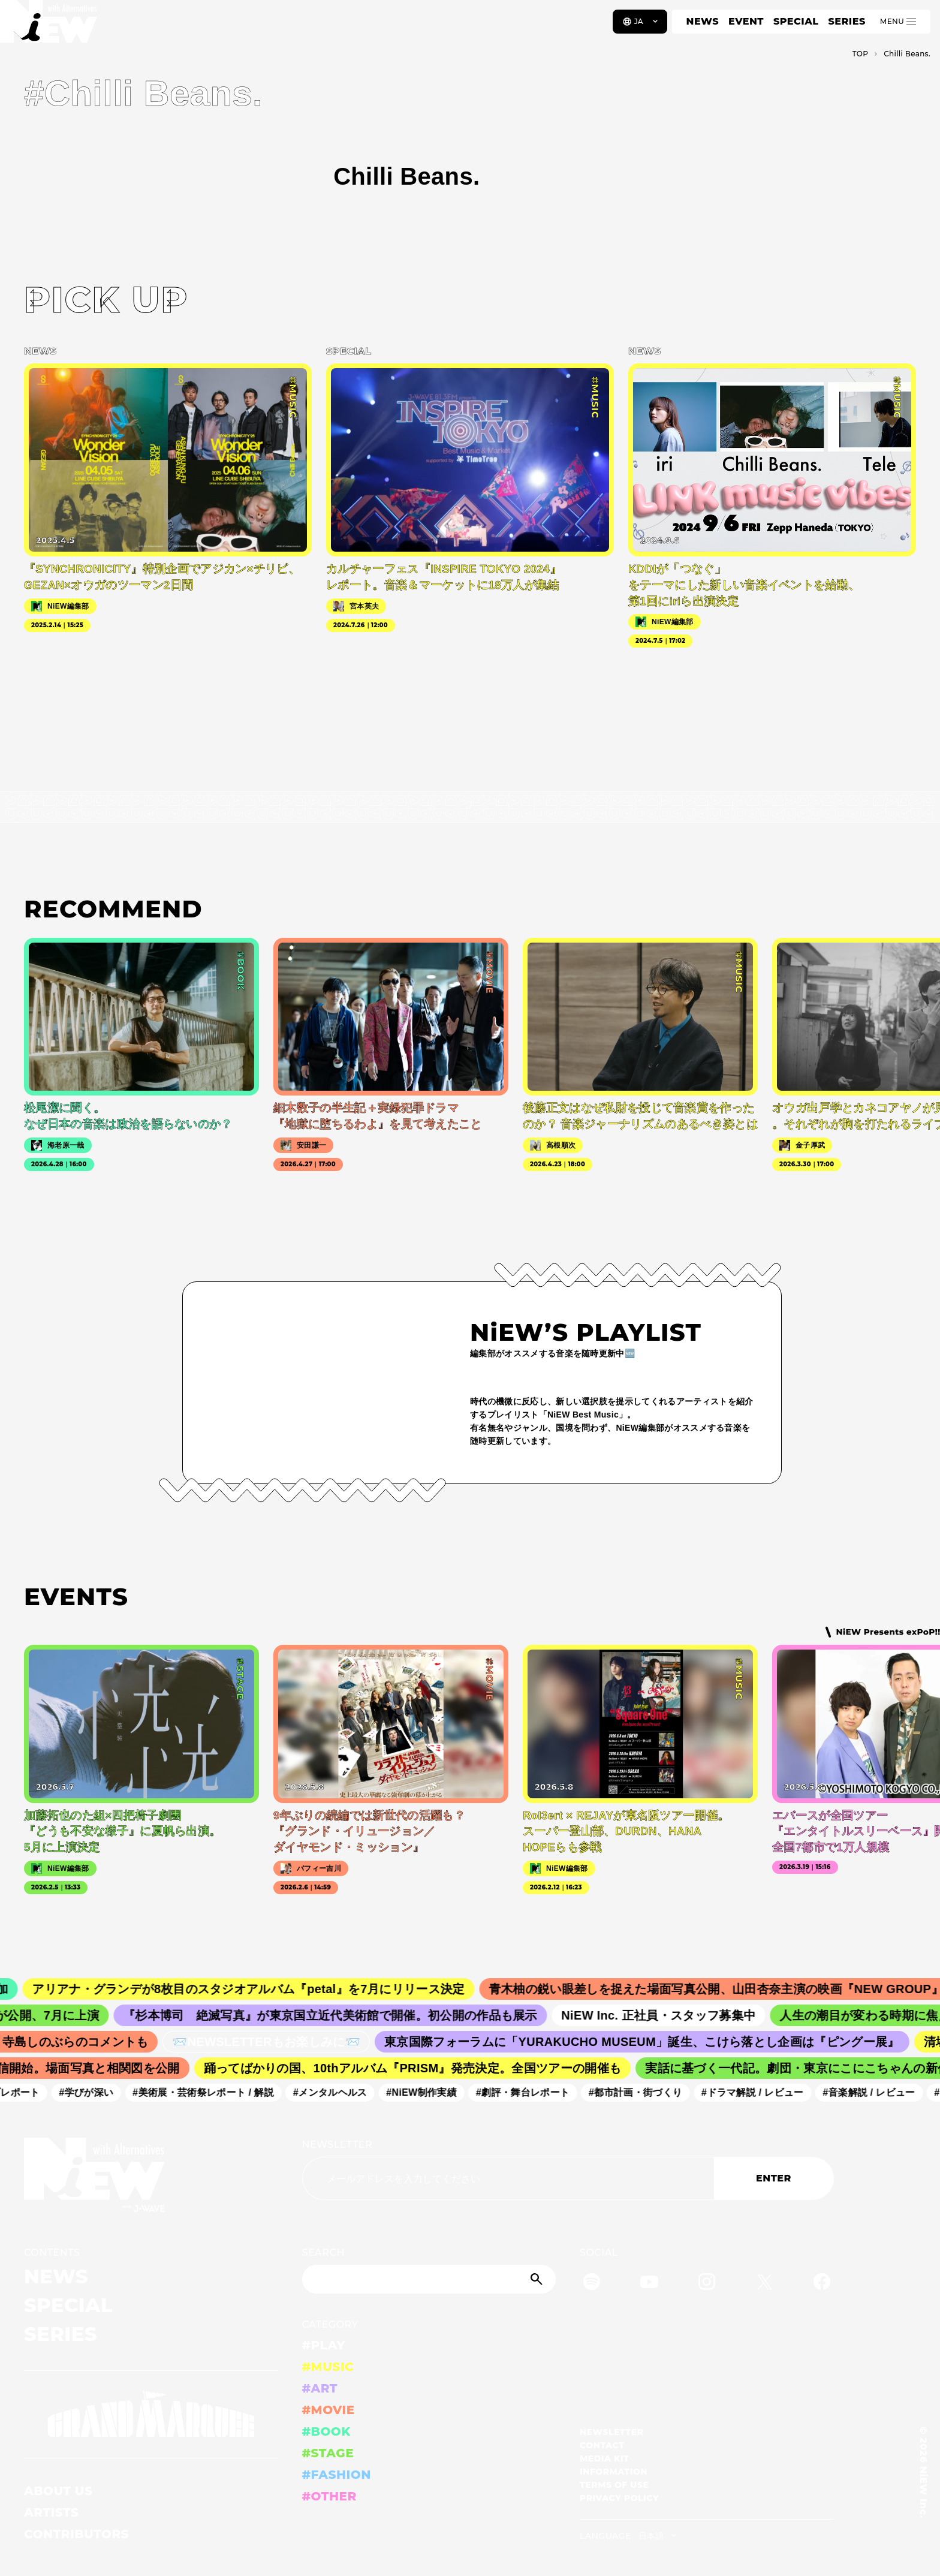 Image resolution: width=940 pixels, height=2576 pixels. Describe the element at coordinates (649, 2284) in the screenshot. I see `[YouTube]` at that location.